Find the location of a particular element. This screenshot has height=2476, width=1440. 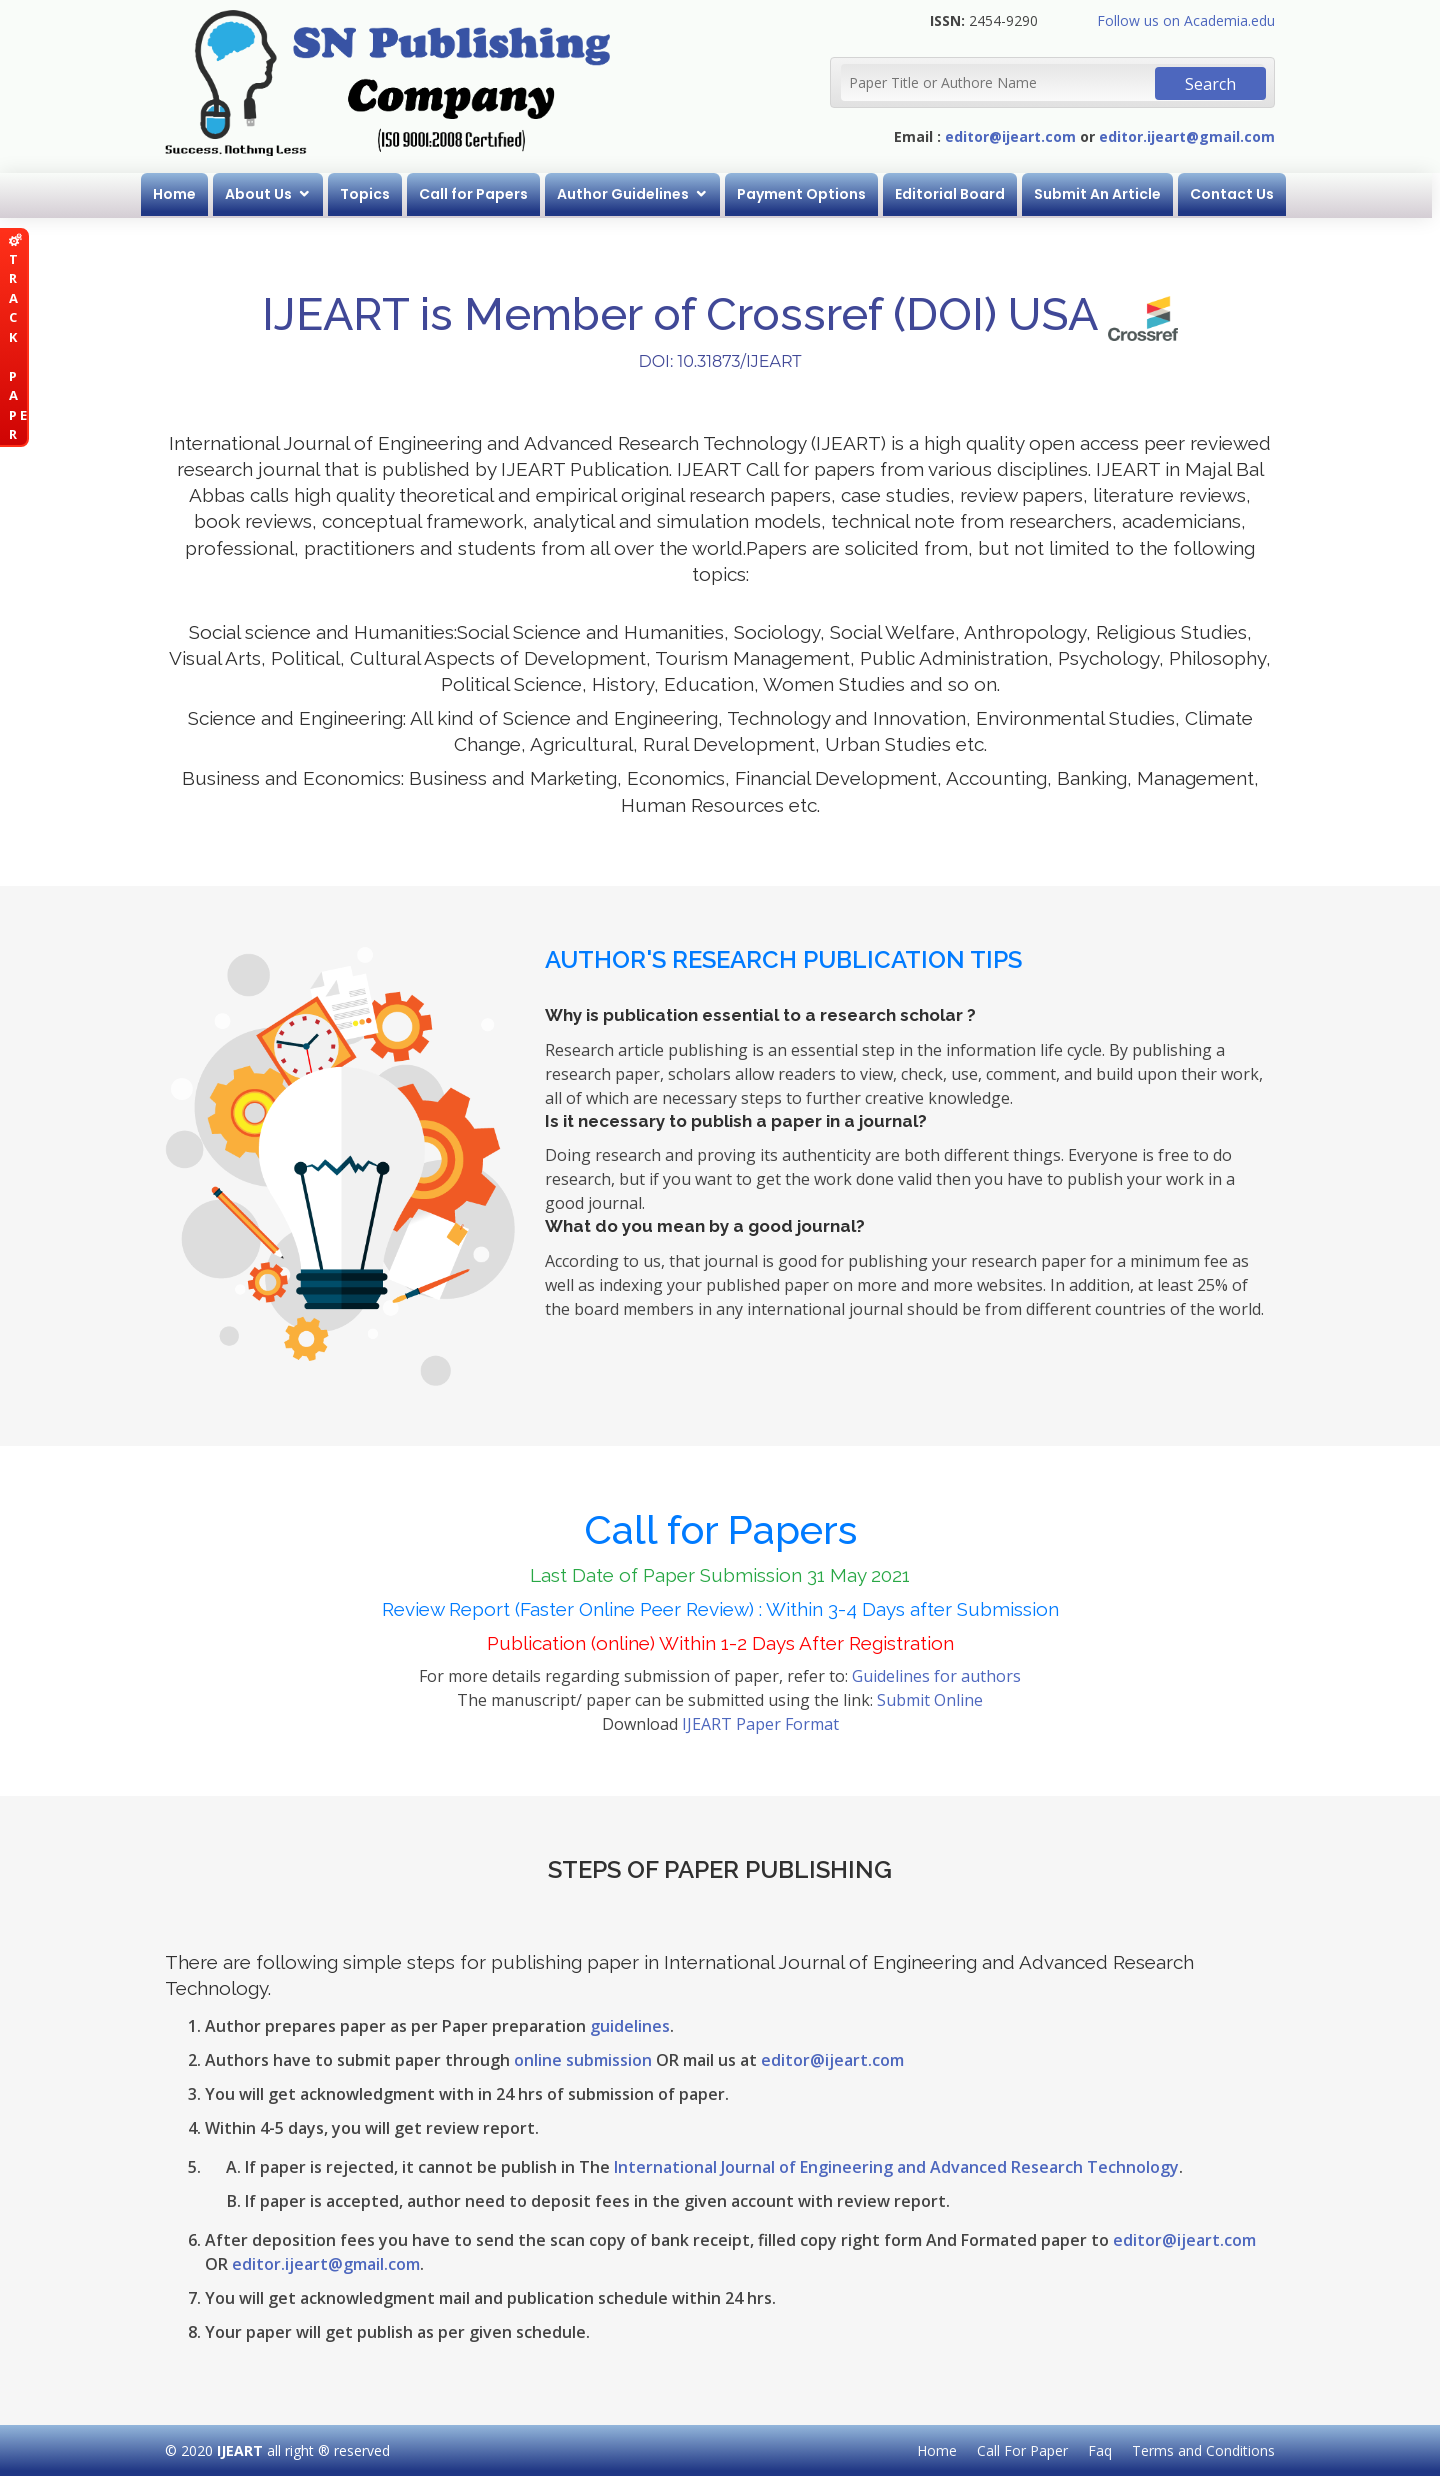

guidelines is located at coordinates (630, 2026).